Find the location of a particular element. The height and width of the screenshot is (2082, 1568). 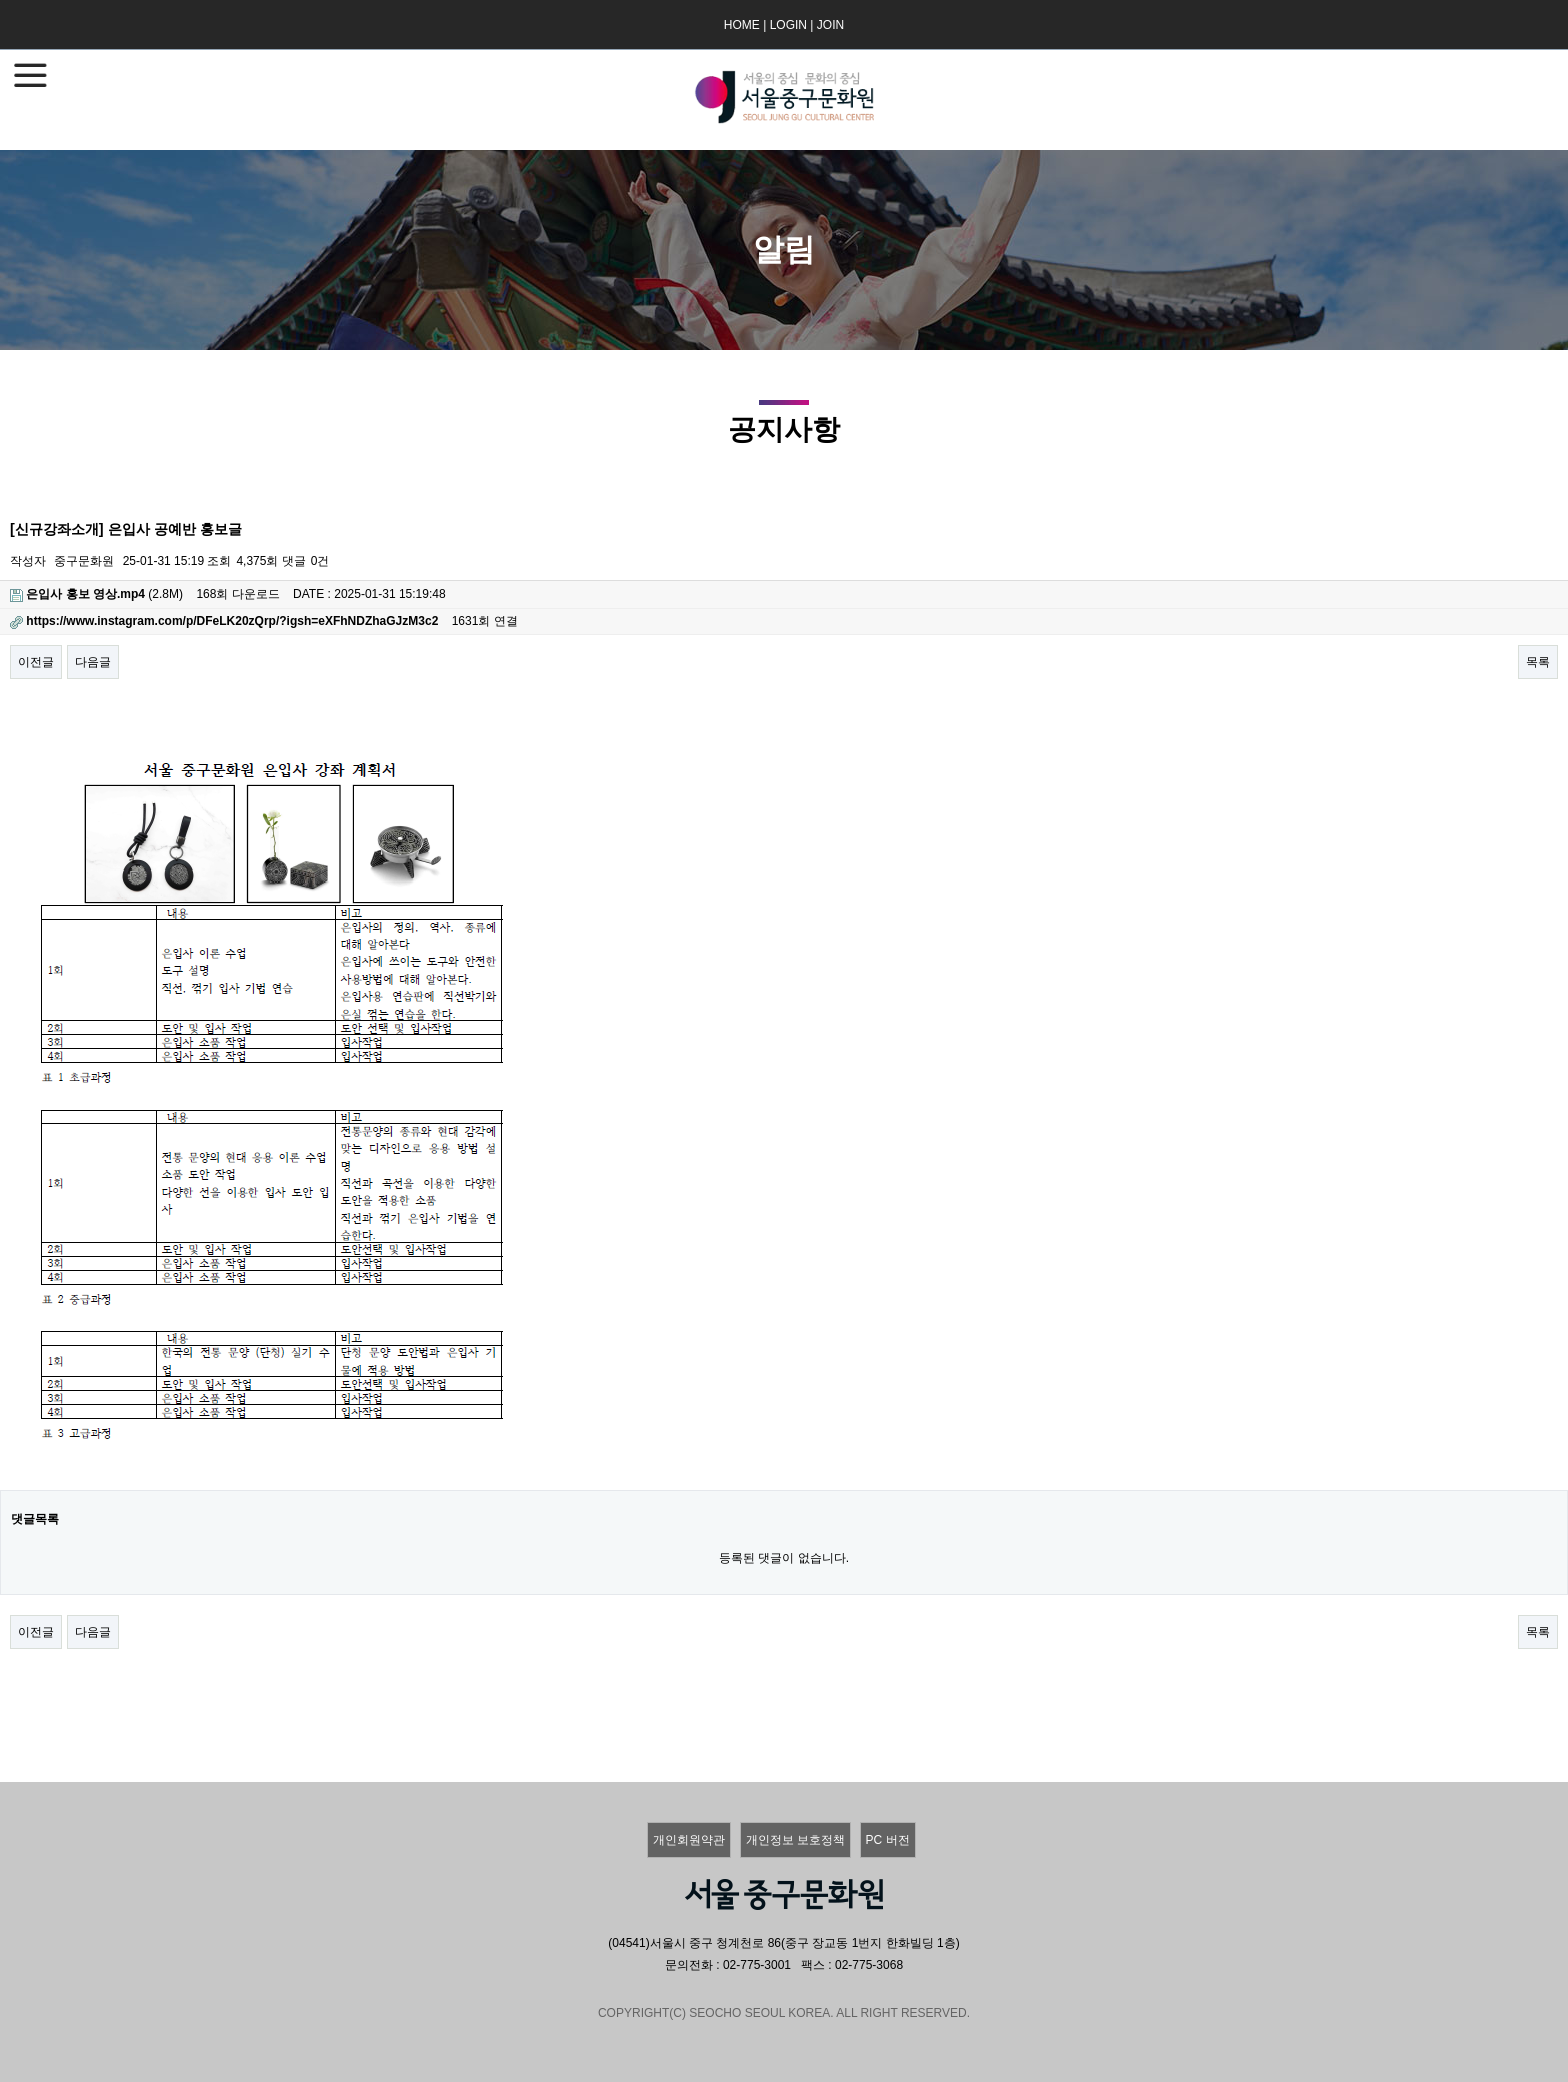

JOIN is located at coordinates (830, 25).